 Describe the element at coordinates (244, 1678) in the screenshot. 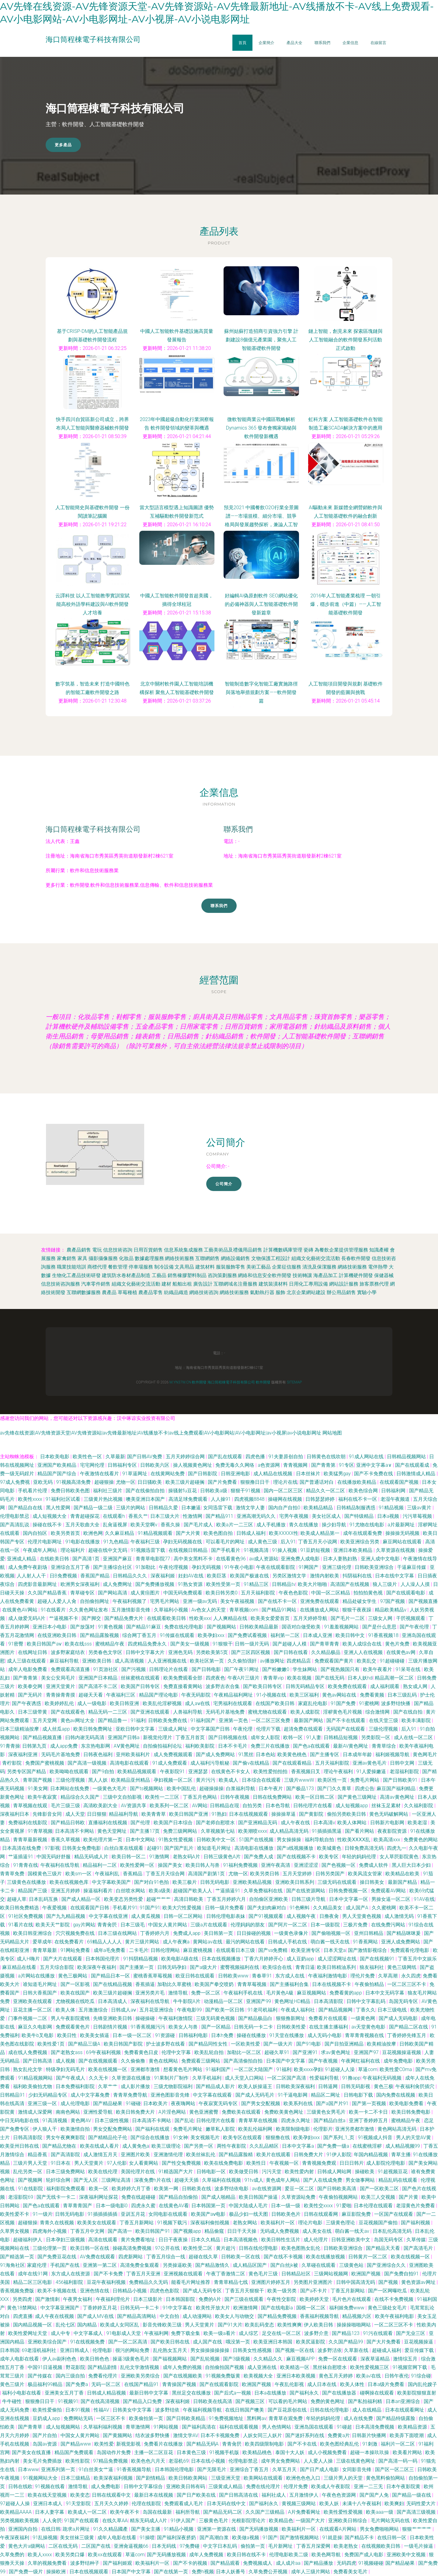

I see `午夜A片三级片` at that location.